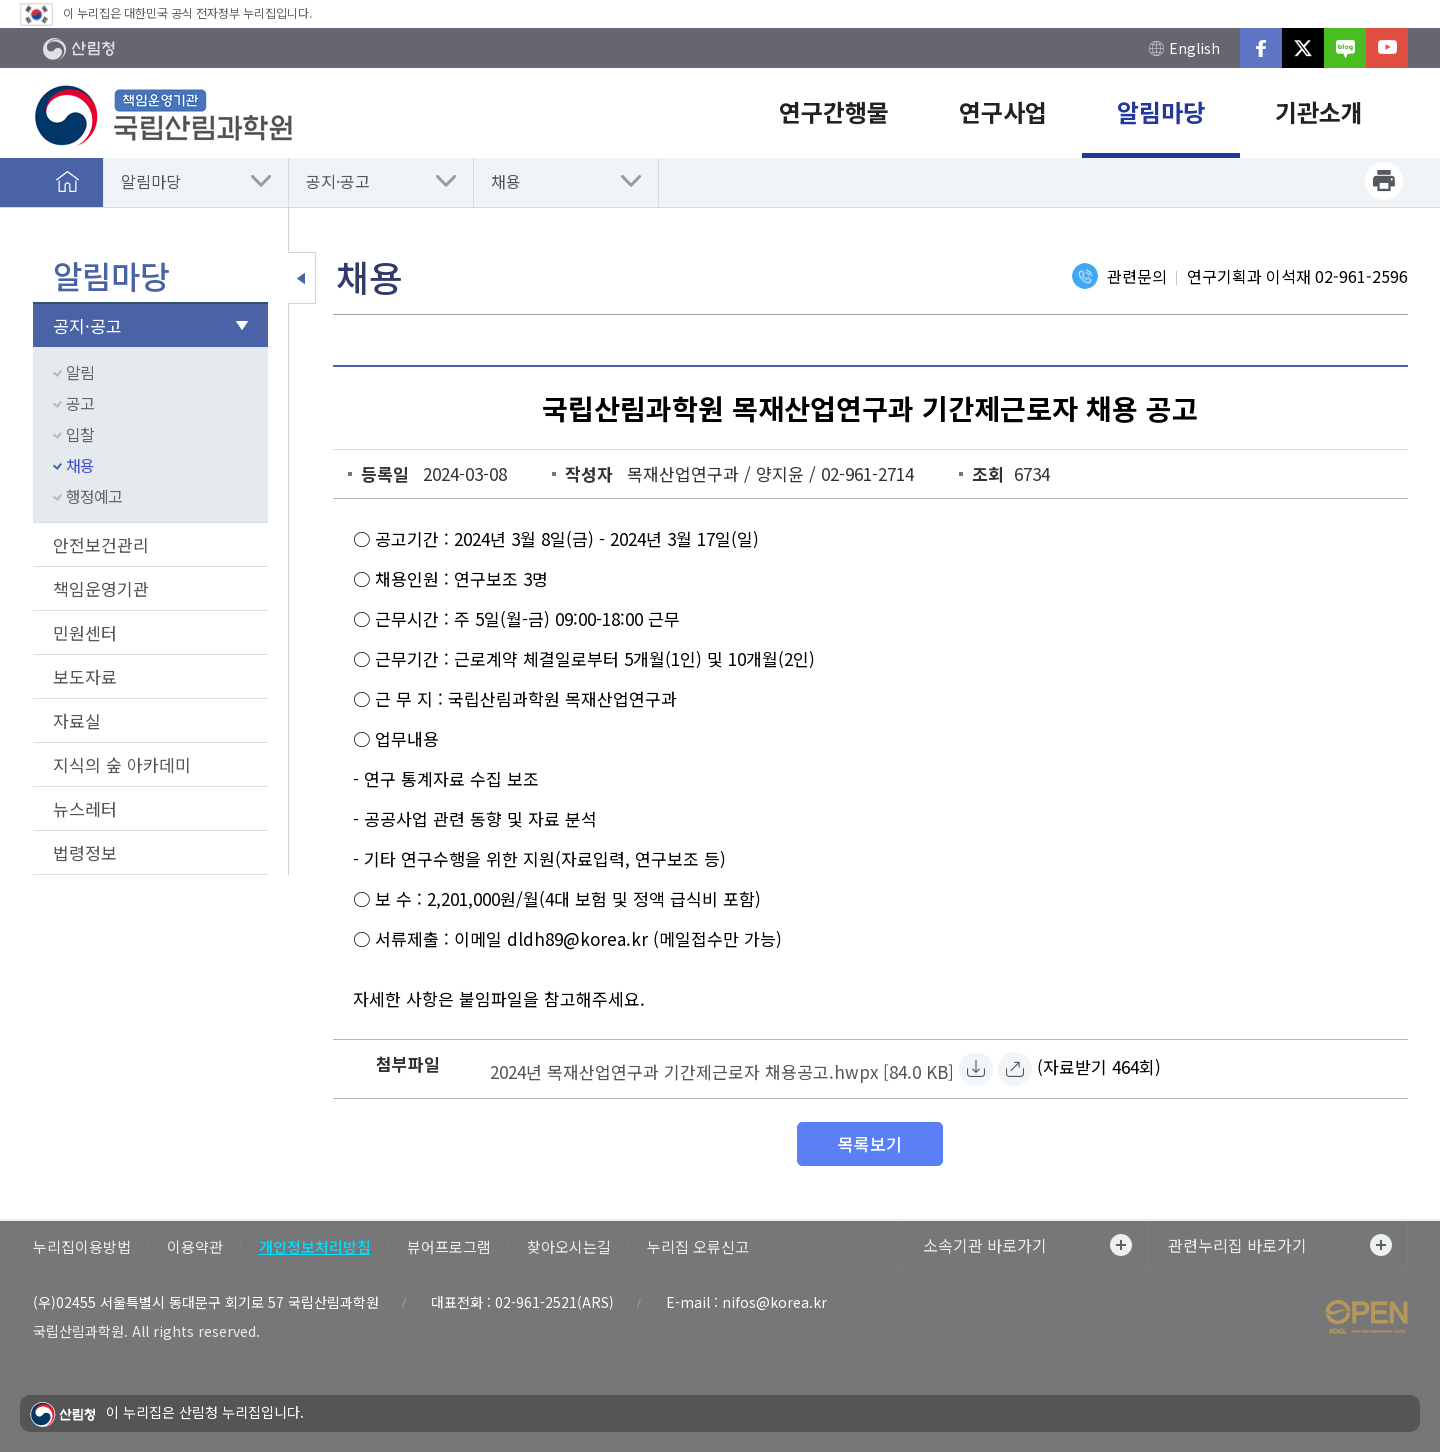  Describe the element at coordinates (1361, 276) in the screenshot. I see `02-961-2596` at that location.